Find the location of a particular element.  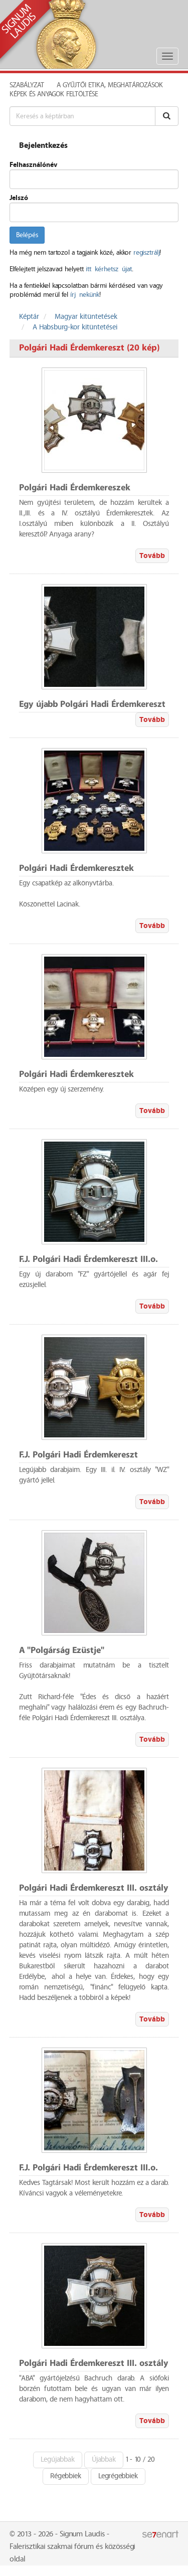

Legújabbak is located at coordinates (58, 2460).